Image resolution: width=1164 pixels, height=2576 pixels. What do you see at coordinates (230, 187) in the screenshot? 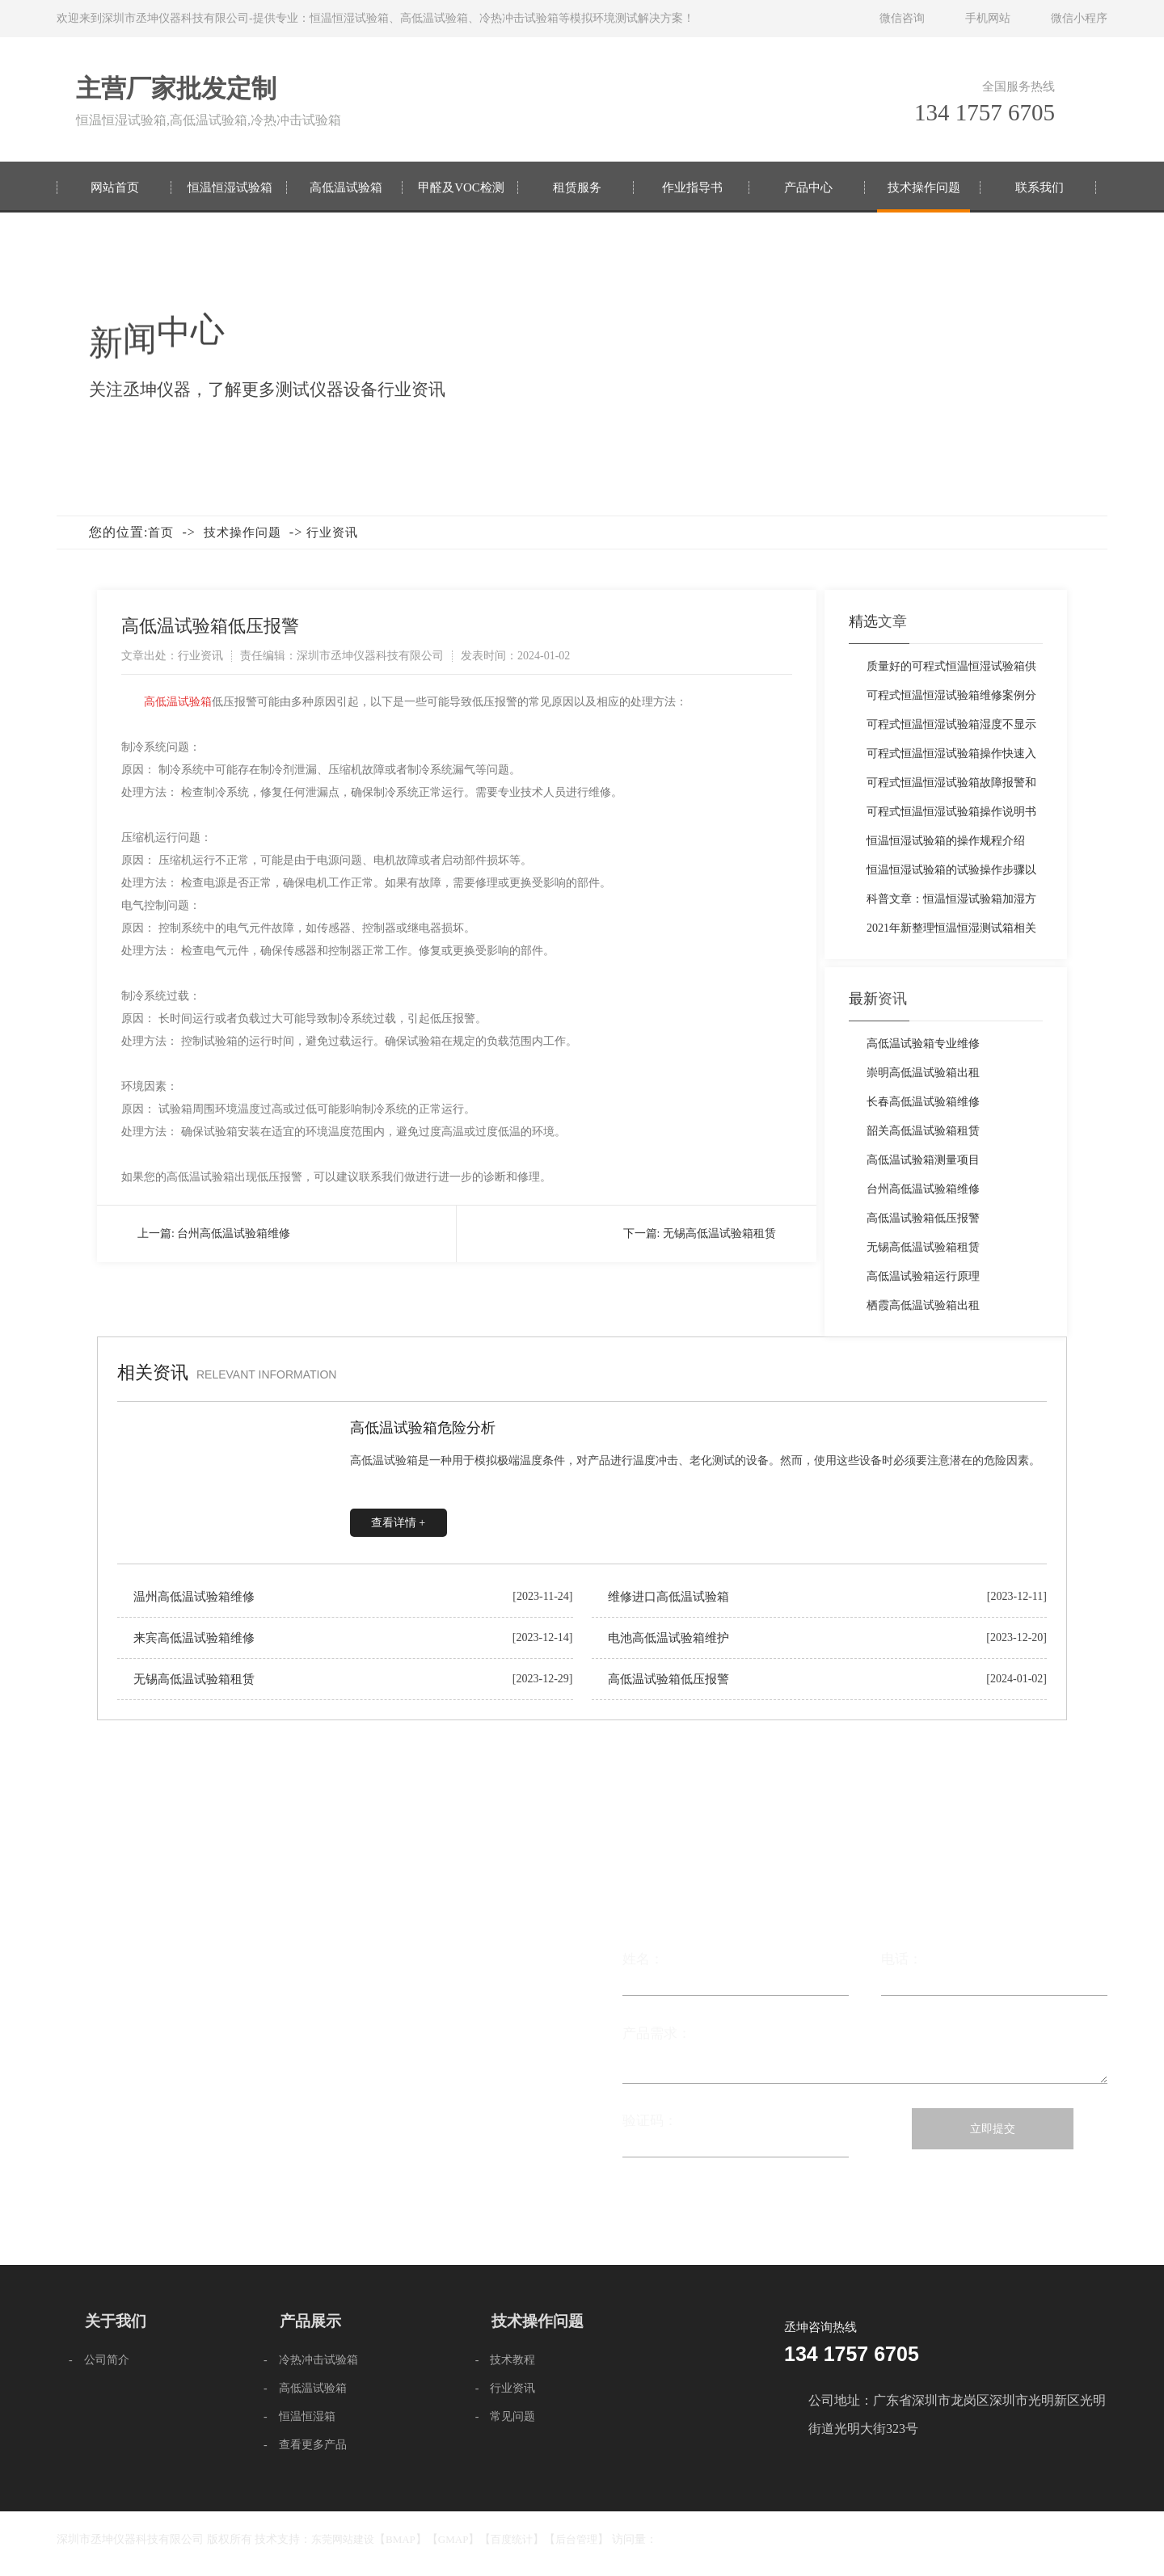
I see `恒温恒湿试验箱` at bounding box center [230, 187].